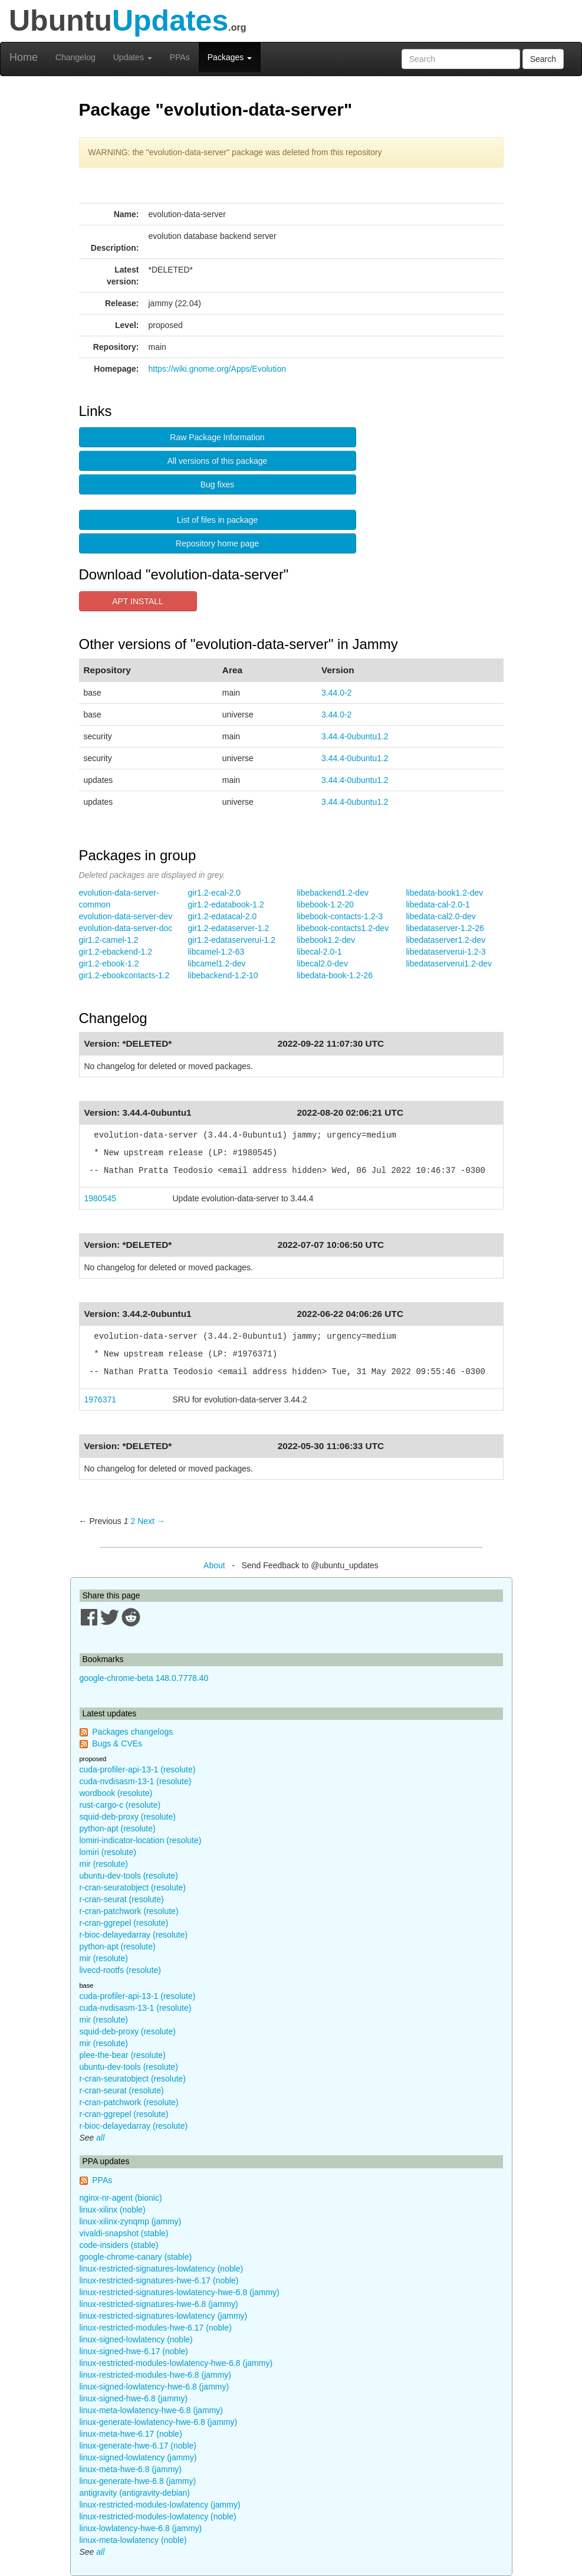 This screenshot has width=582, height=2576. I want to click on ubuntu-dev-tools (resolute), so click(129, 1875).